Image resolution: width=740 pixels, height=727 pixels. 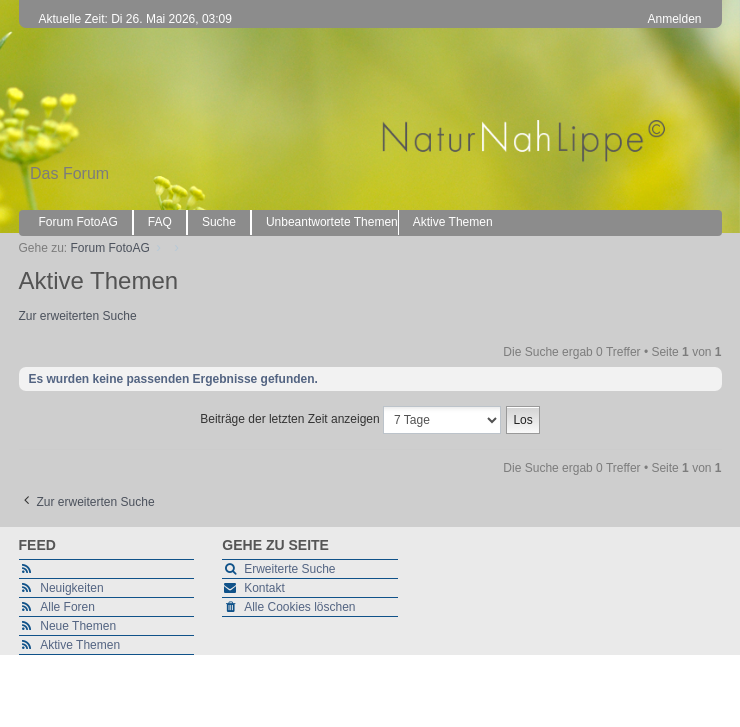 I want to click on Forum FotoAG [menuitem], so click(x=78, y=222).